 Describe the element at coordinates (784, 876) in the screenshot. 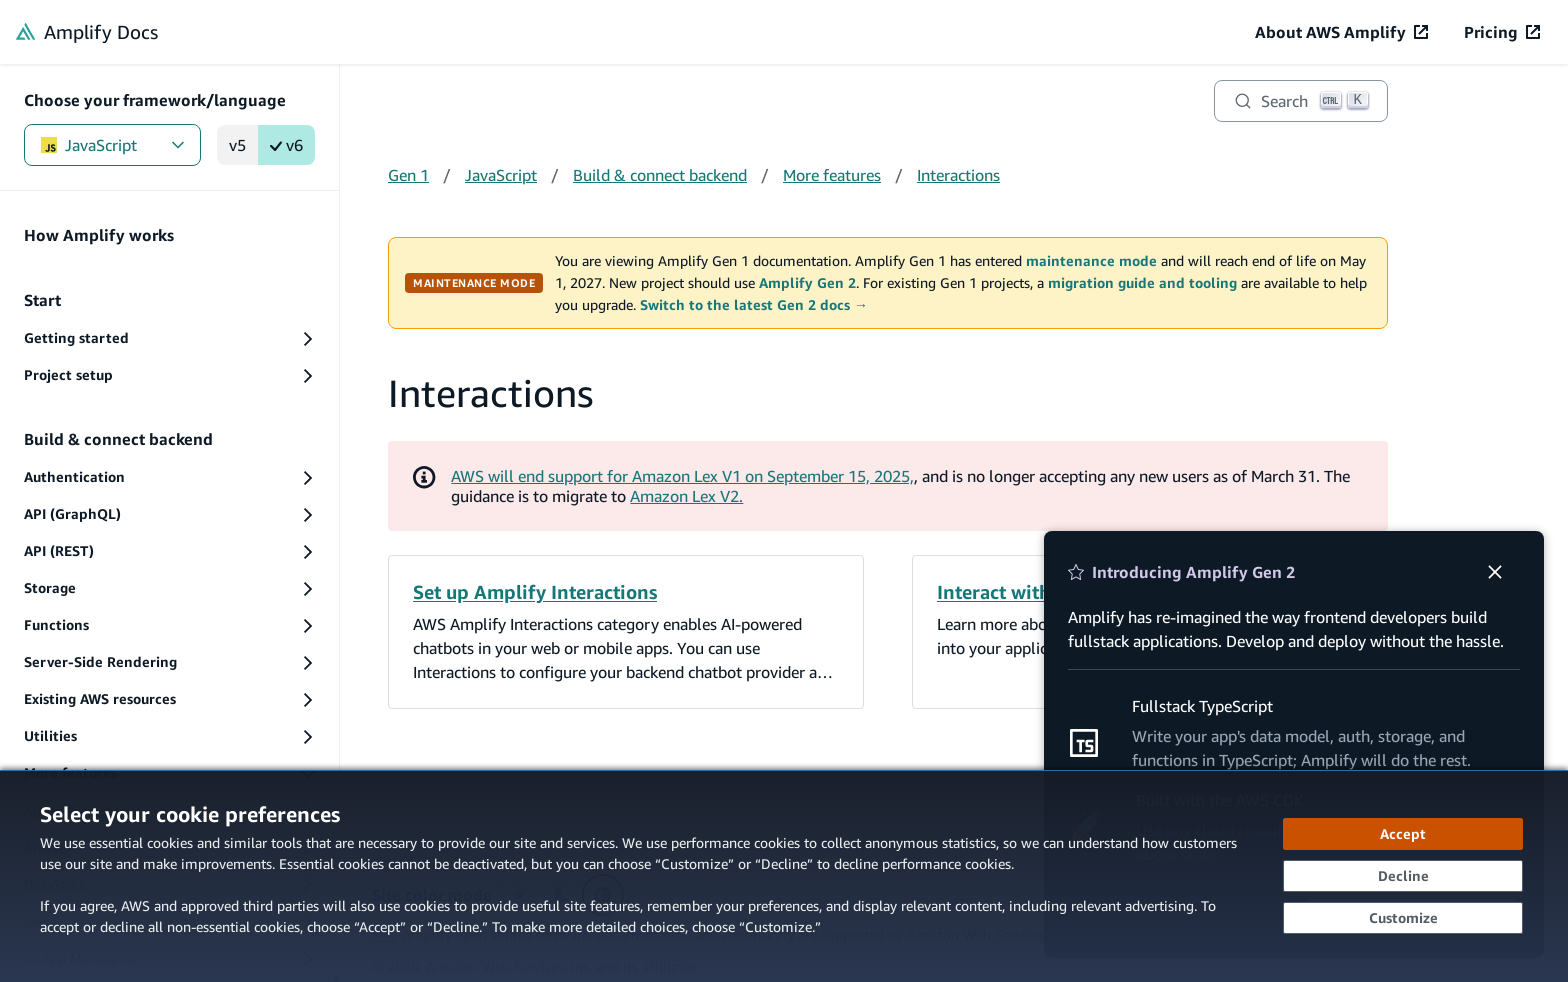

I see `[dialog]` at that location.